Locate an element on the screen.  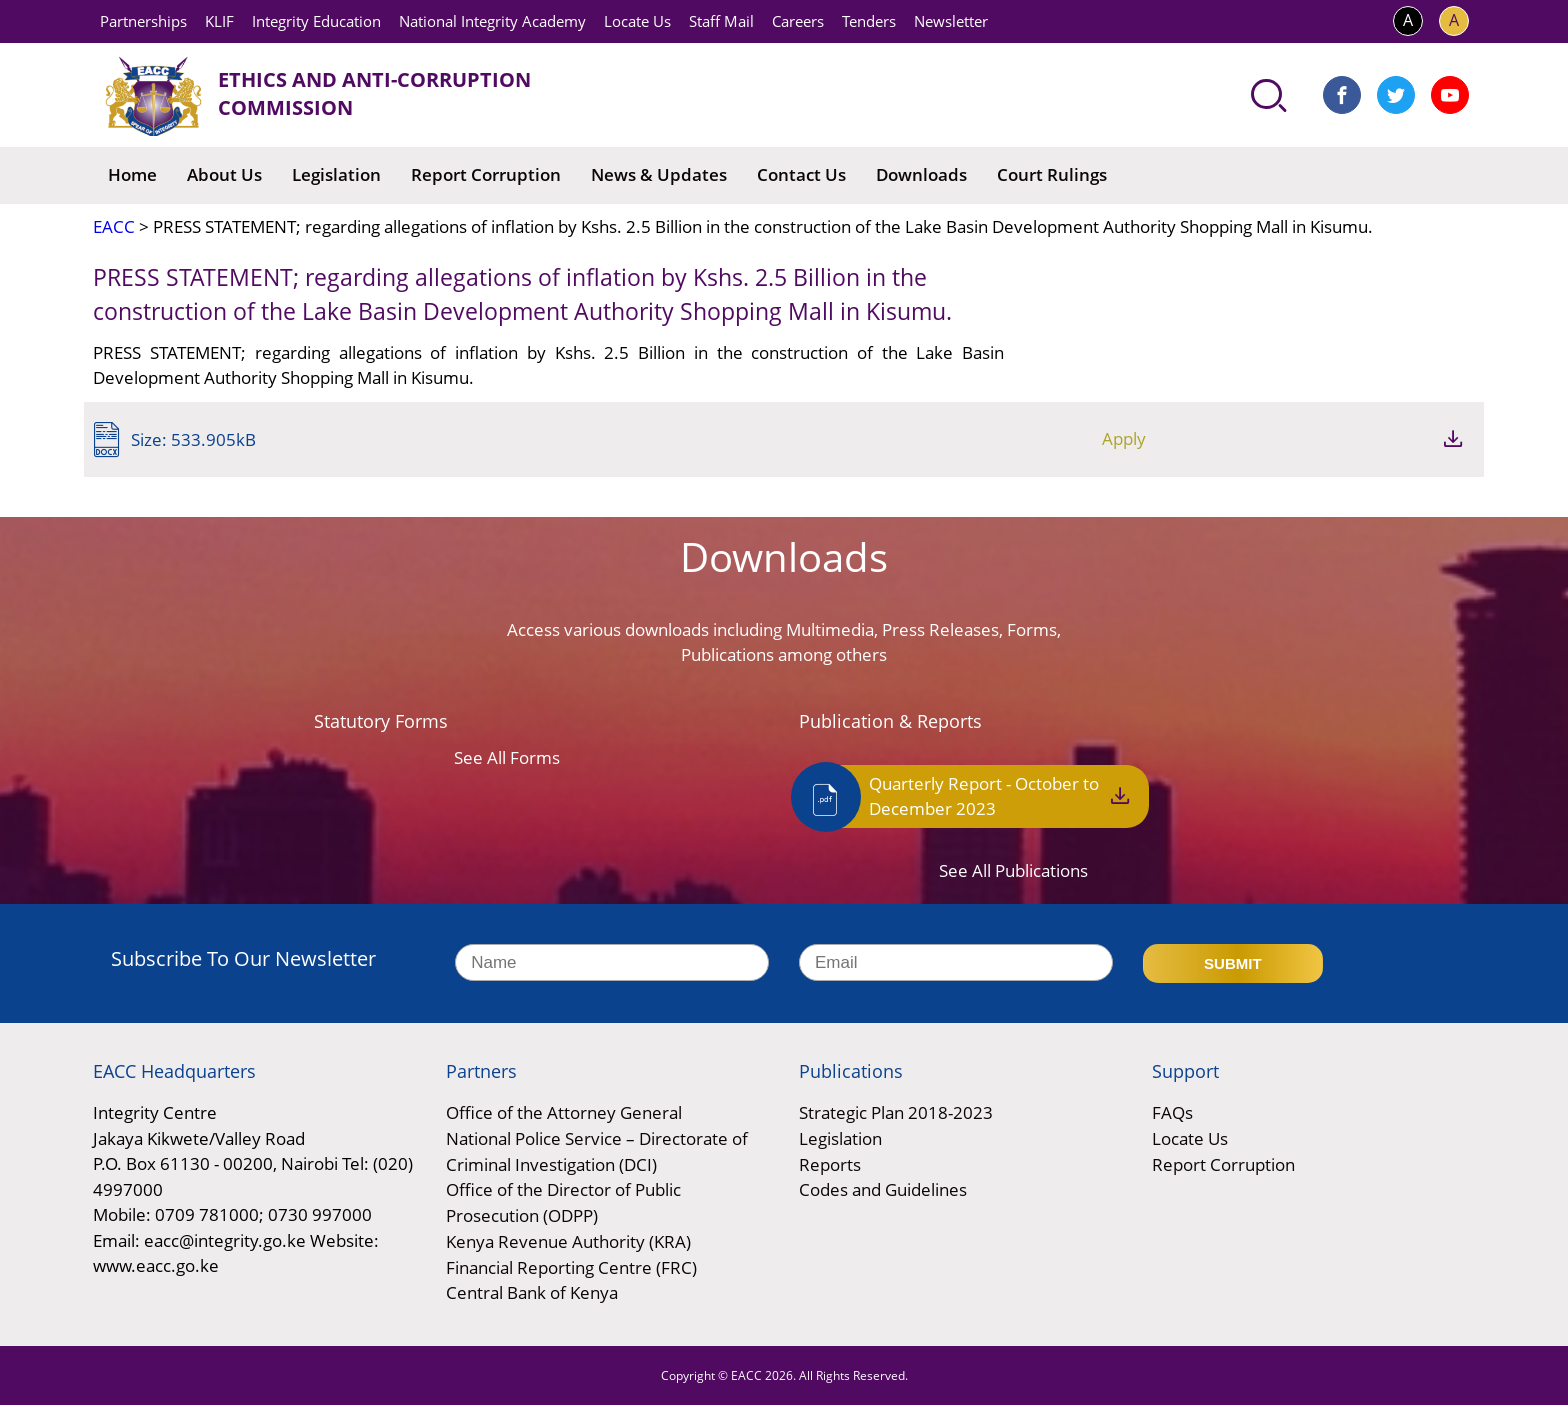
Newsletter is located at coordinates (951, 21).